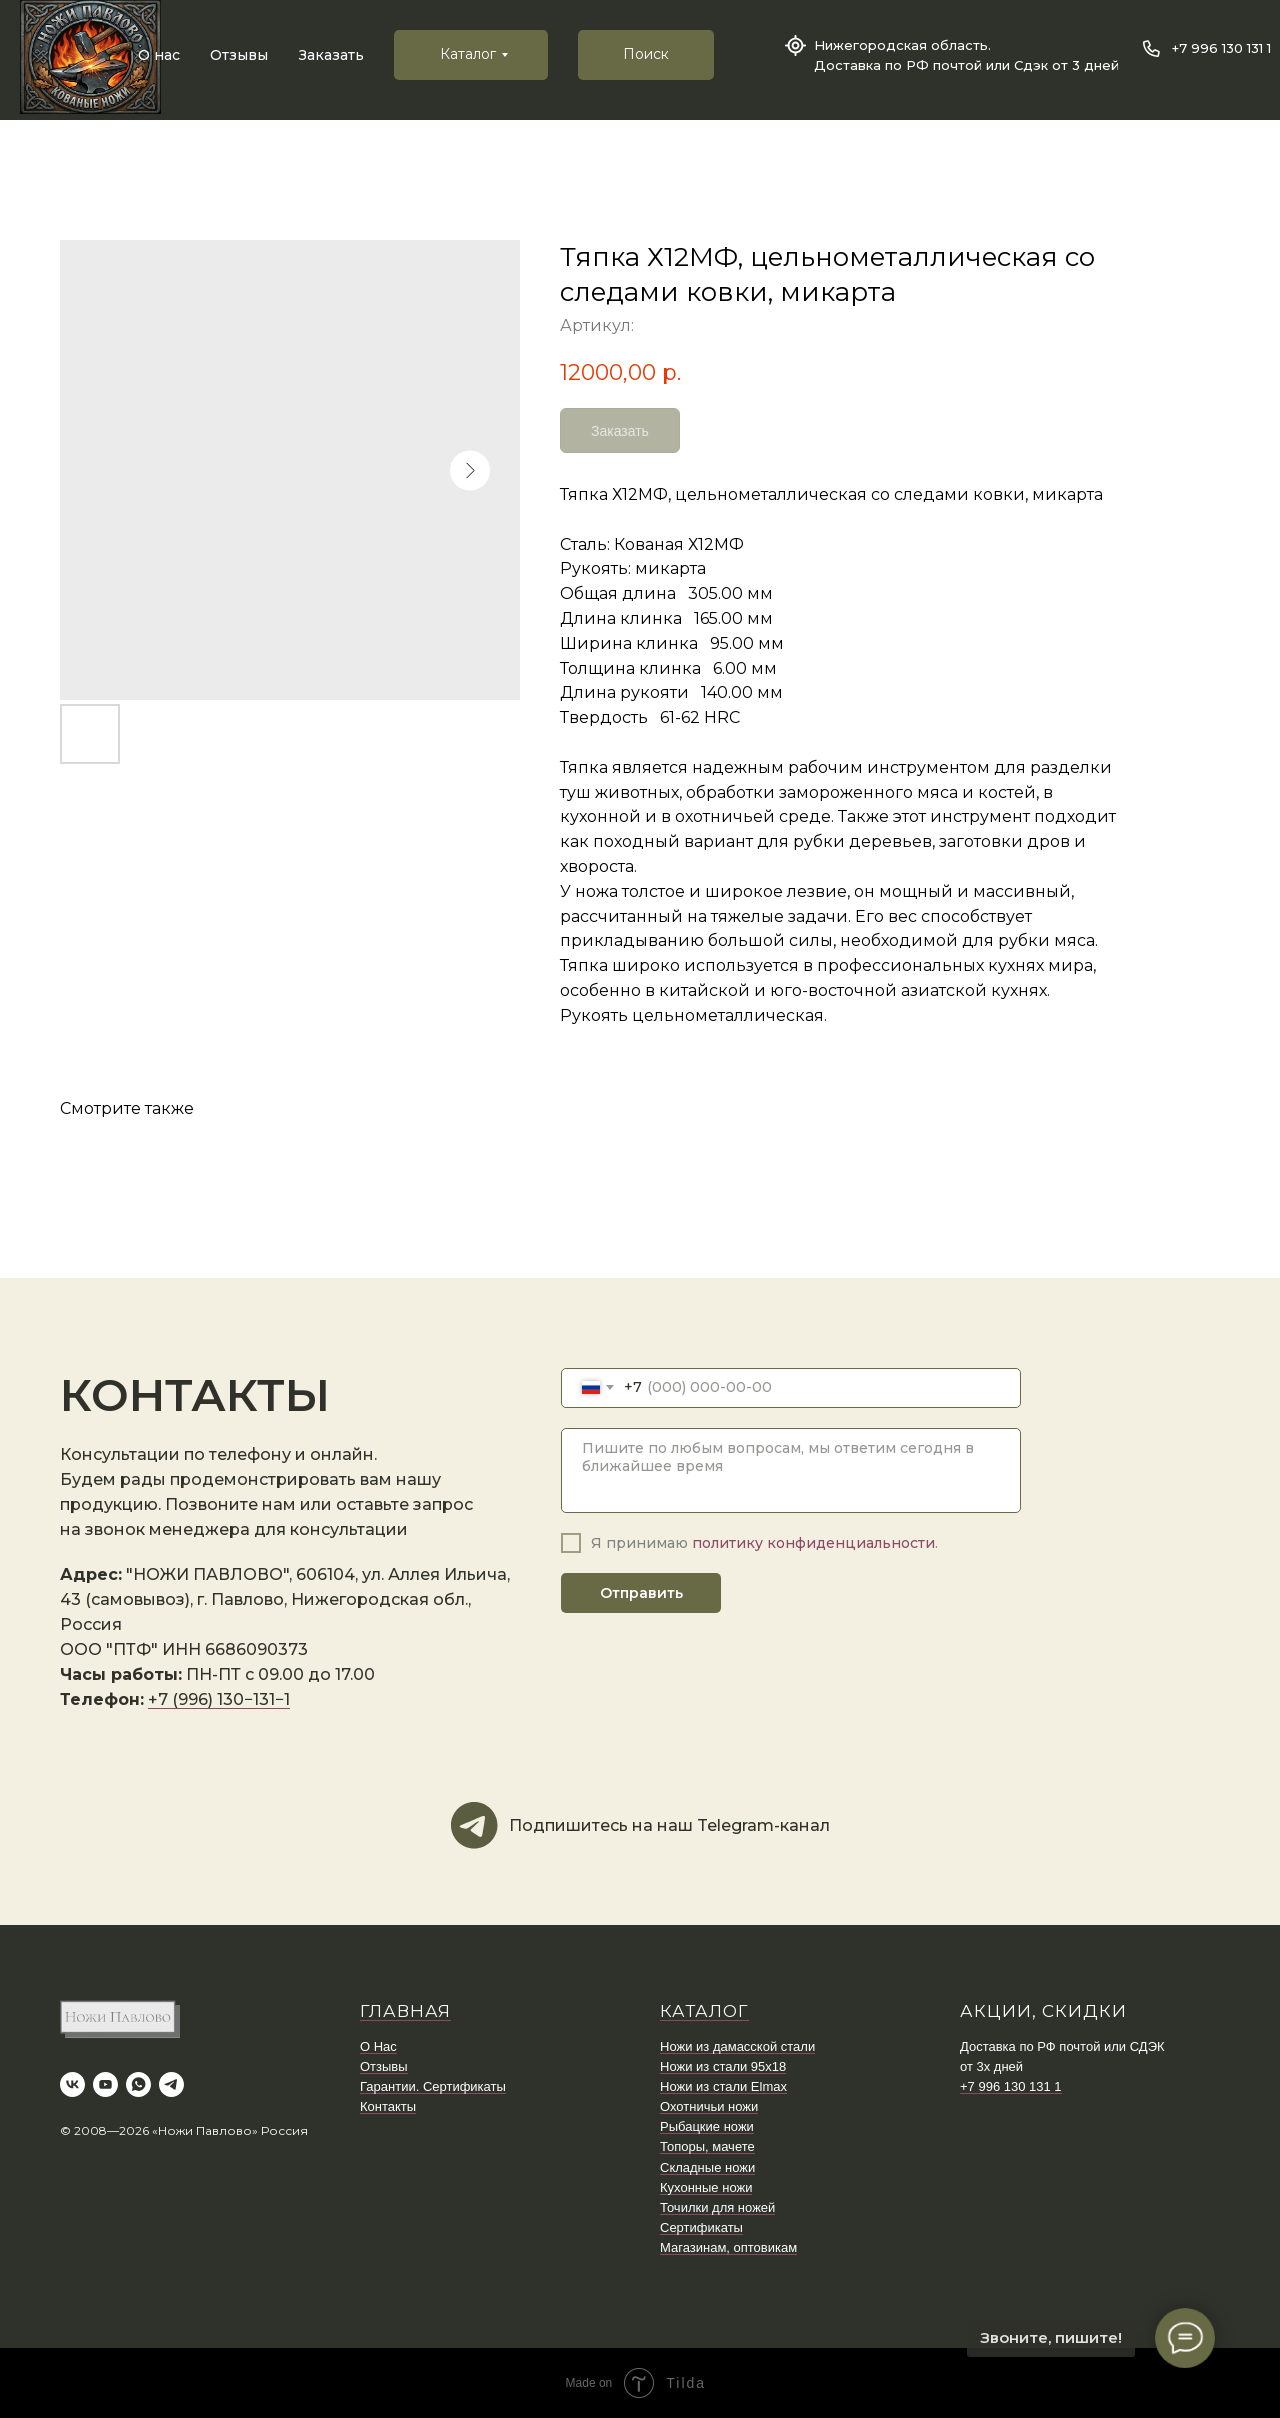 The width and height of the screenshot is (1280, 2418). I want to click on Заказать, so click(331, 55).